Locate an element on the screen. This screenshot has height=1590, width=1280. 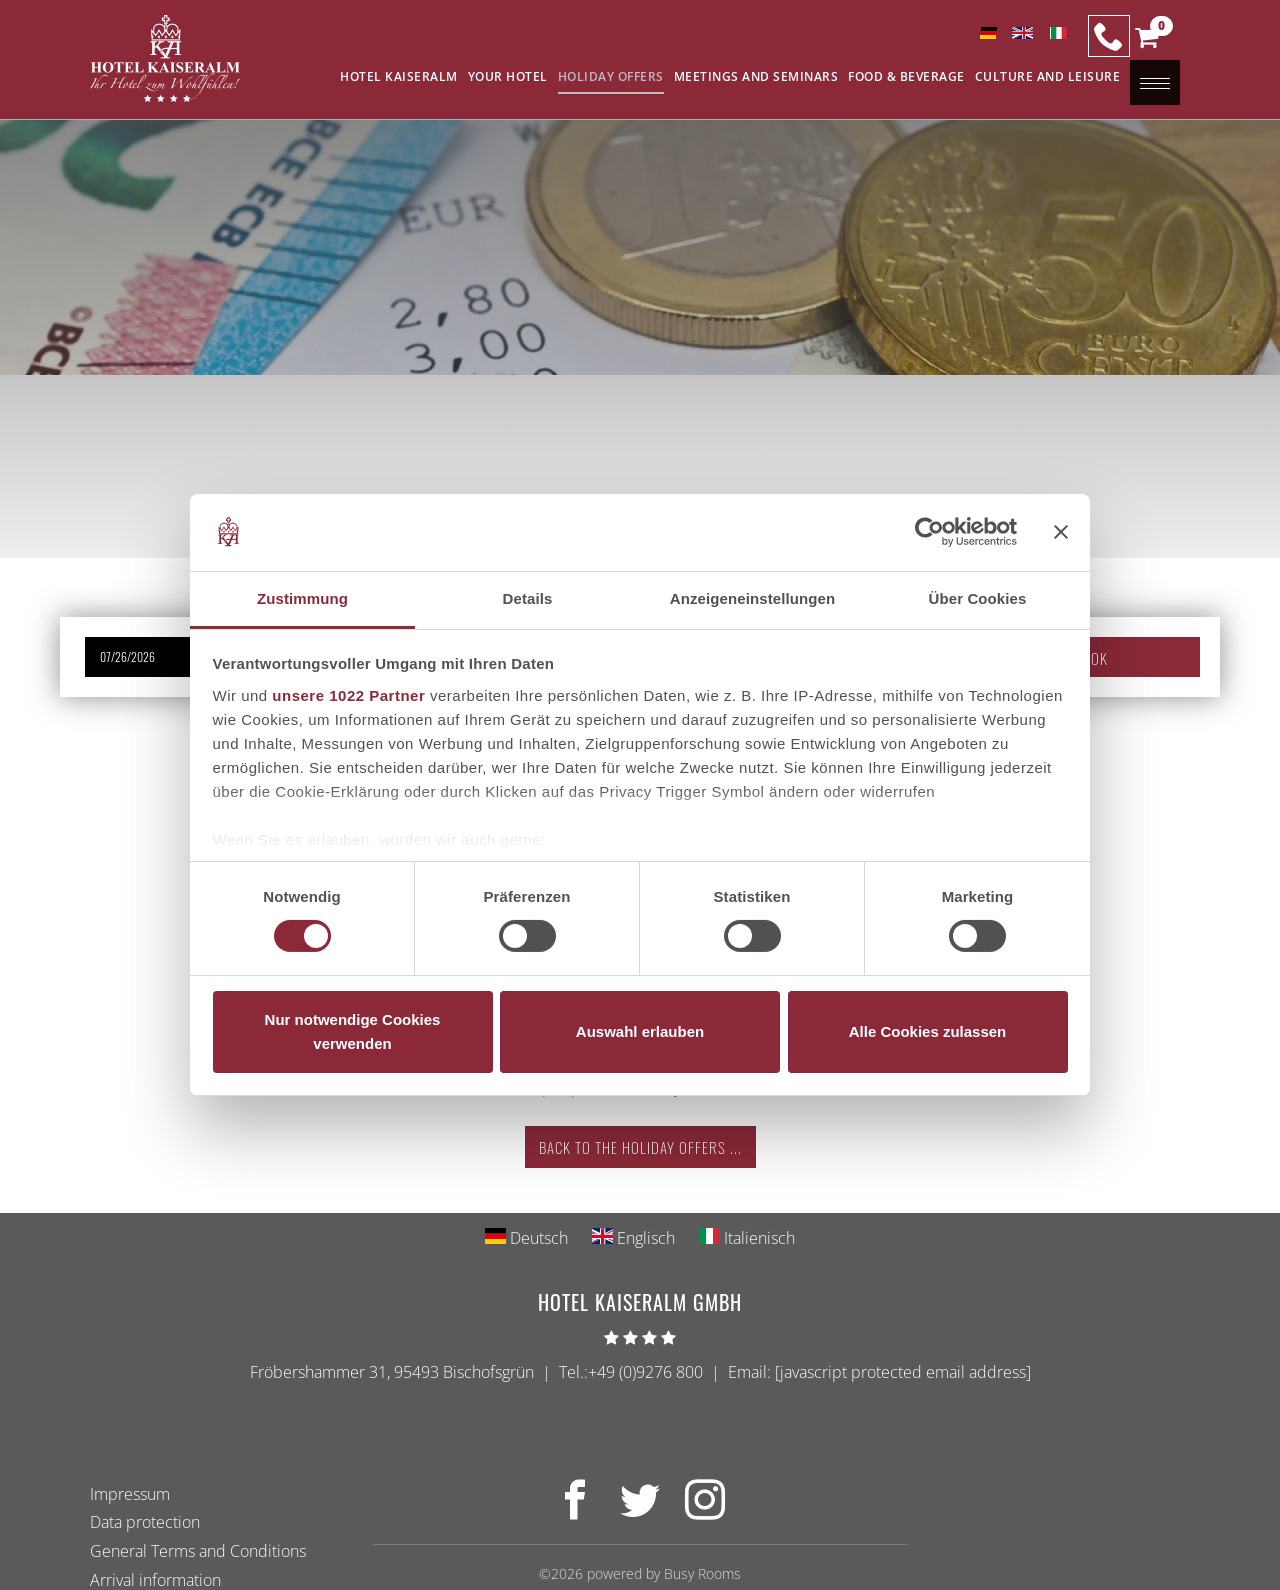
[Our Hotline] is located at coordinates (1109, 36).